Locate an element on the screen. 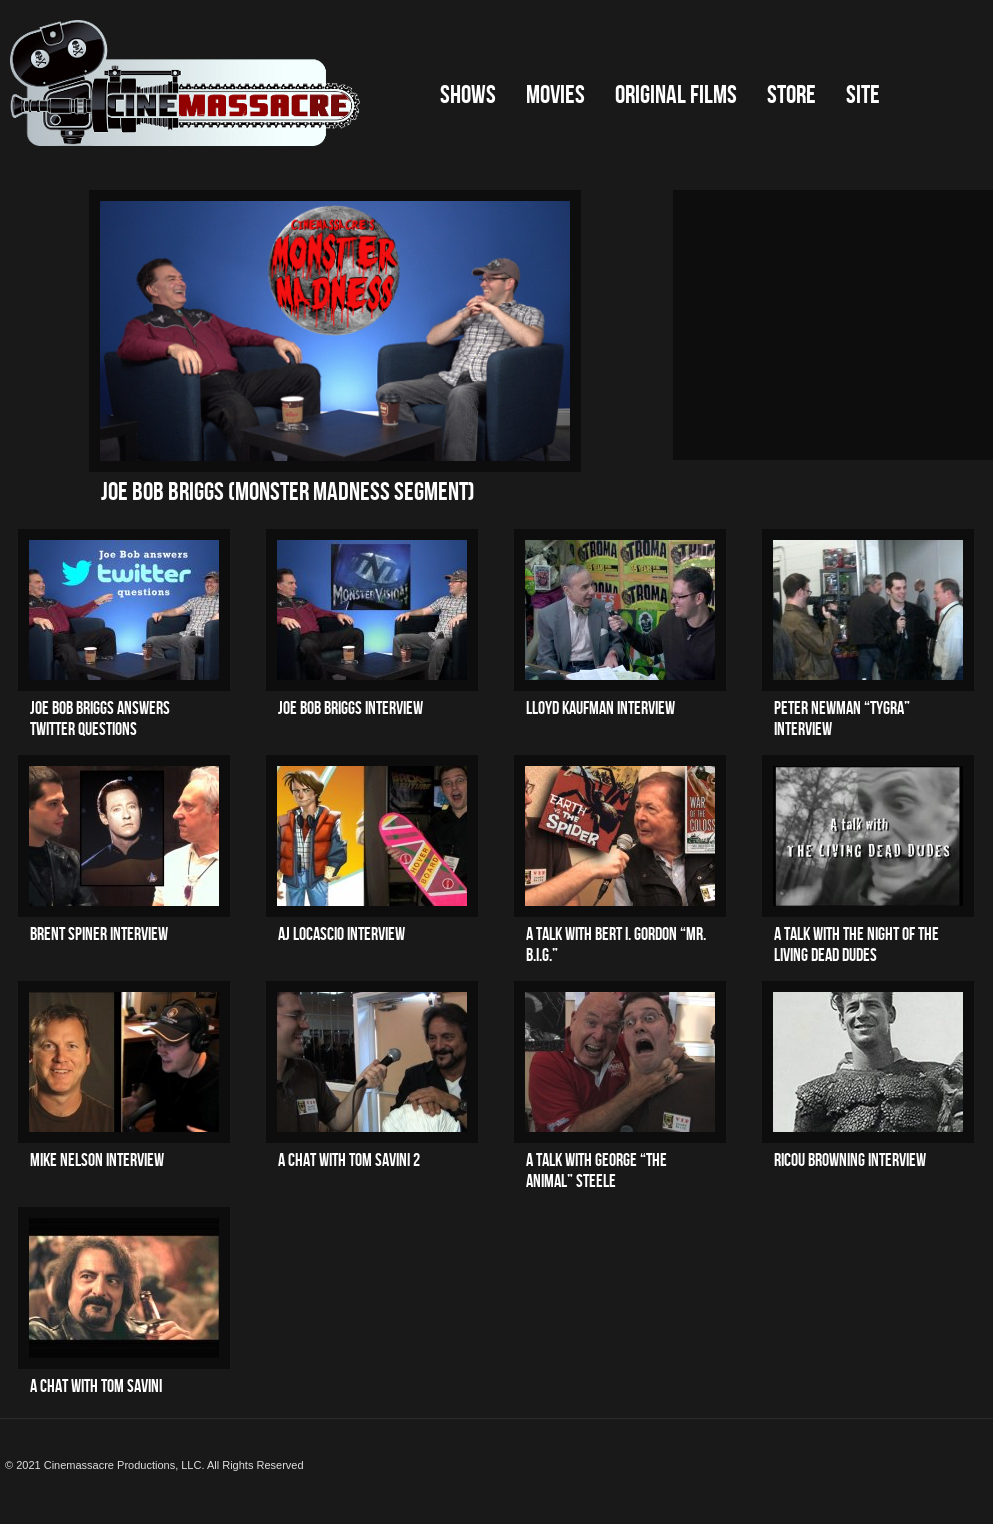 This screenshot has height=1524, width=993. Site is located at coordinates (863, 95).